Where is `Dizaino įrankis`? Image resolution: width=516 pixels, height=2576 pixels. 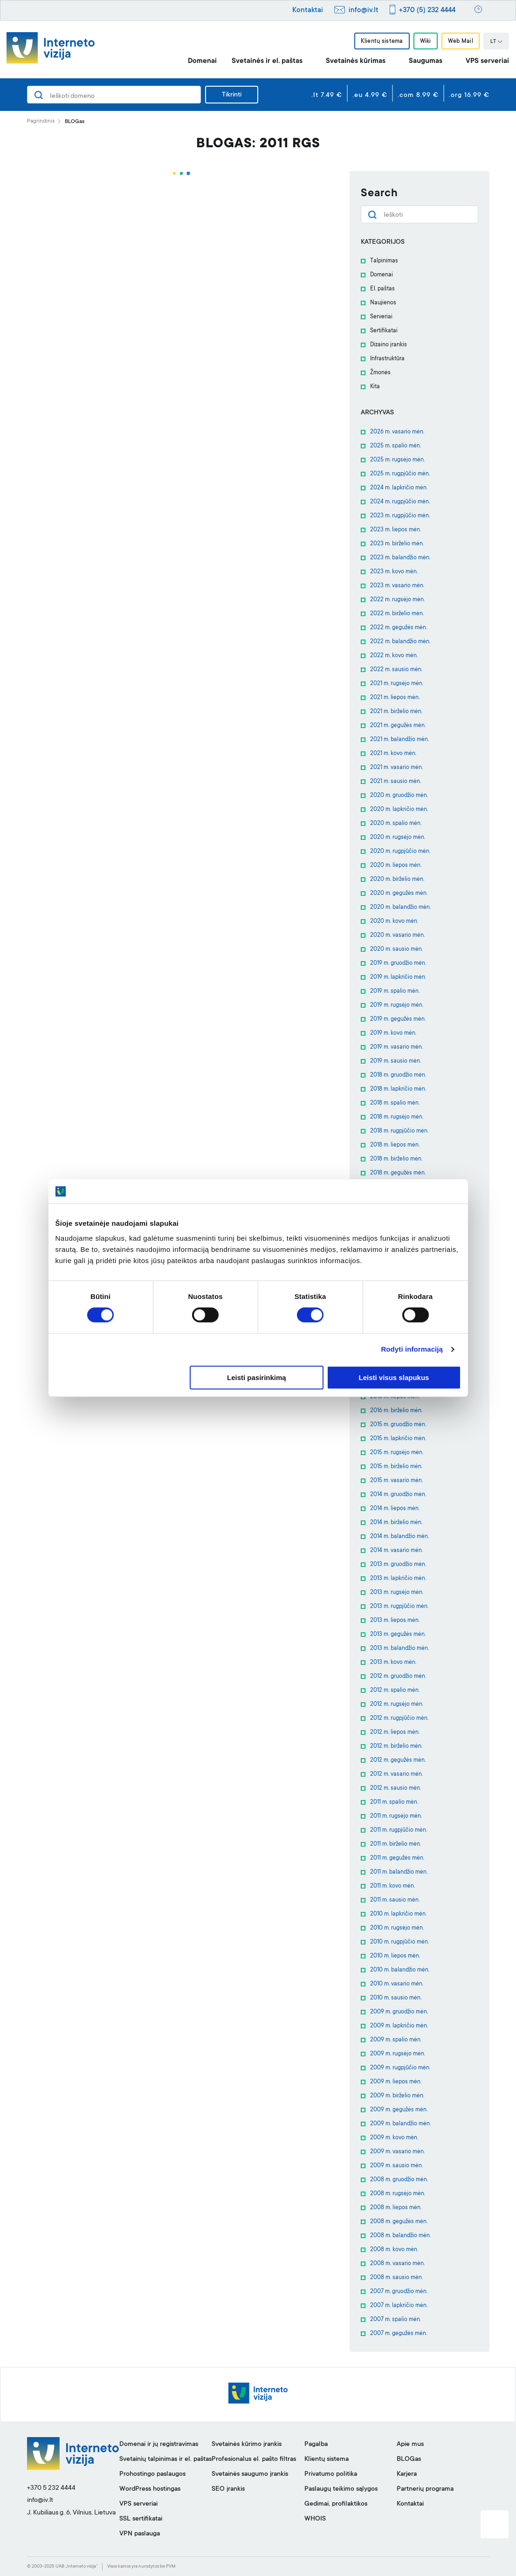
Dizaino įrankis is located at coordinates (388, 345).